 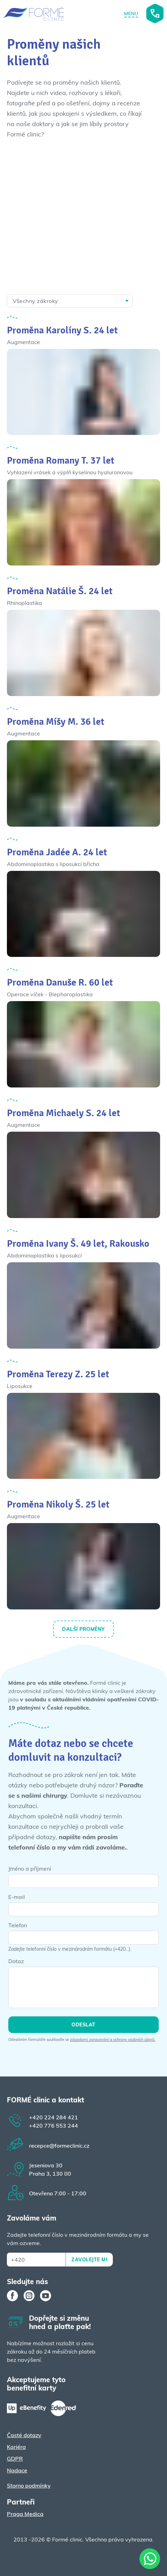 What do you see at coordinates (16, 2446) in the screenshot?
I see `Kariéra` at bounding box center [16, 2446].